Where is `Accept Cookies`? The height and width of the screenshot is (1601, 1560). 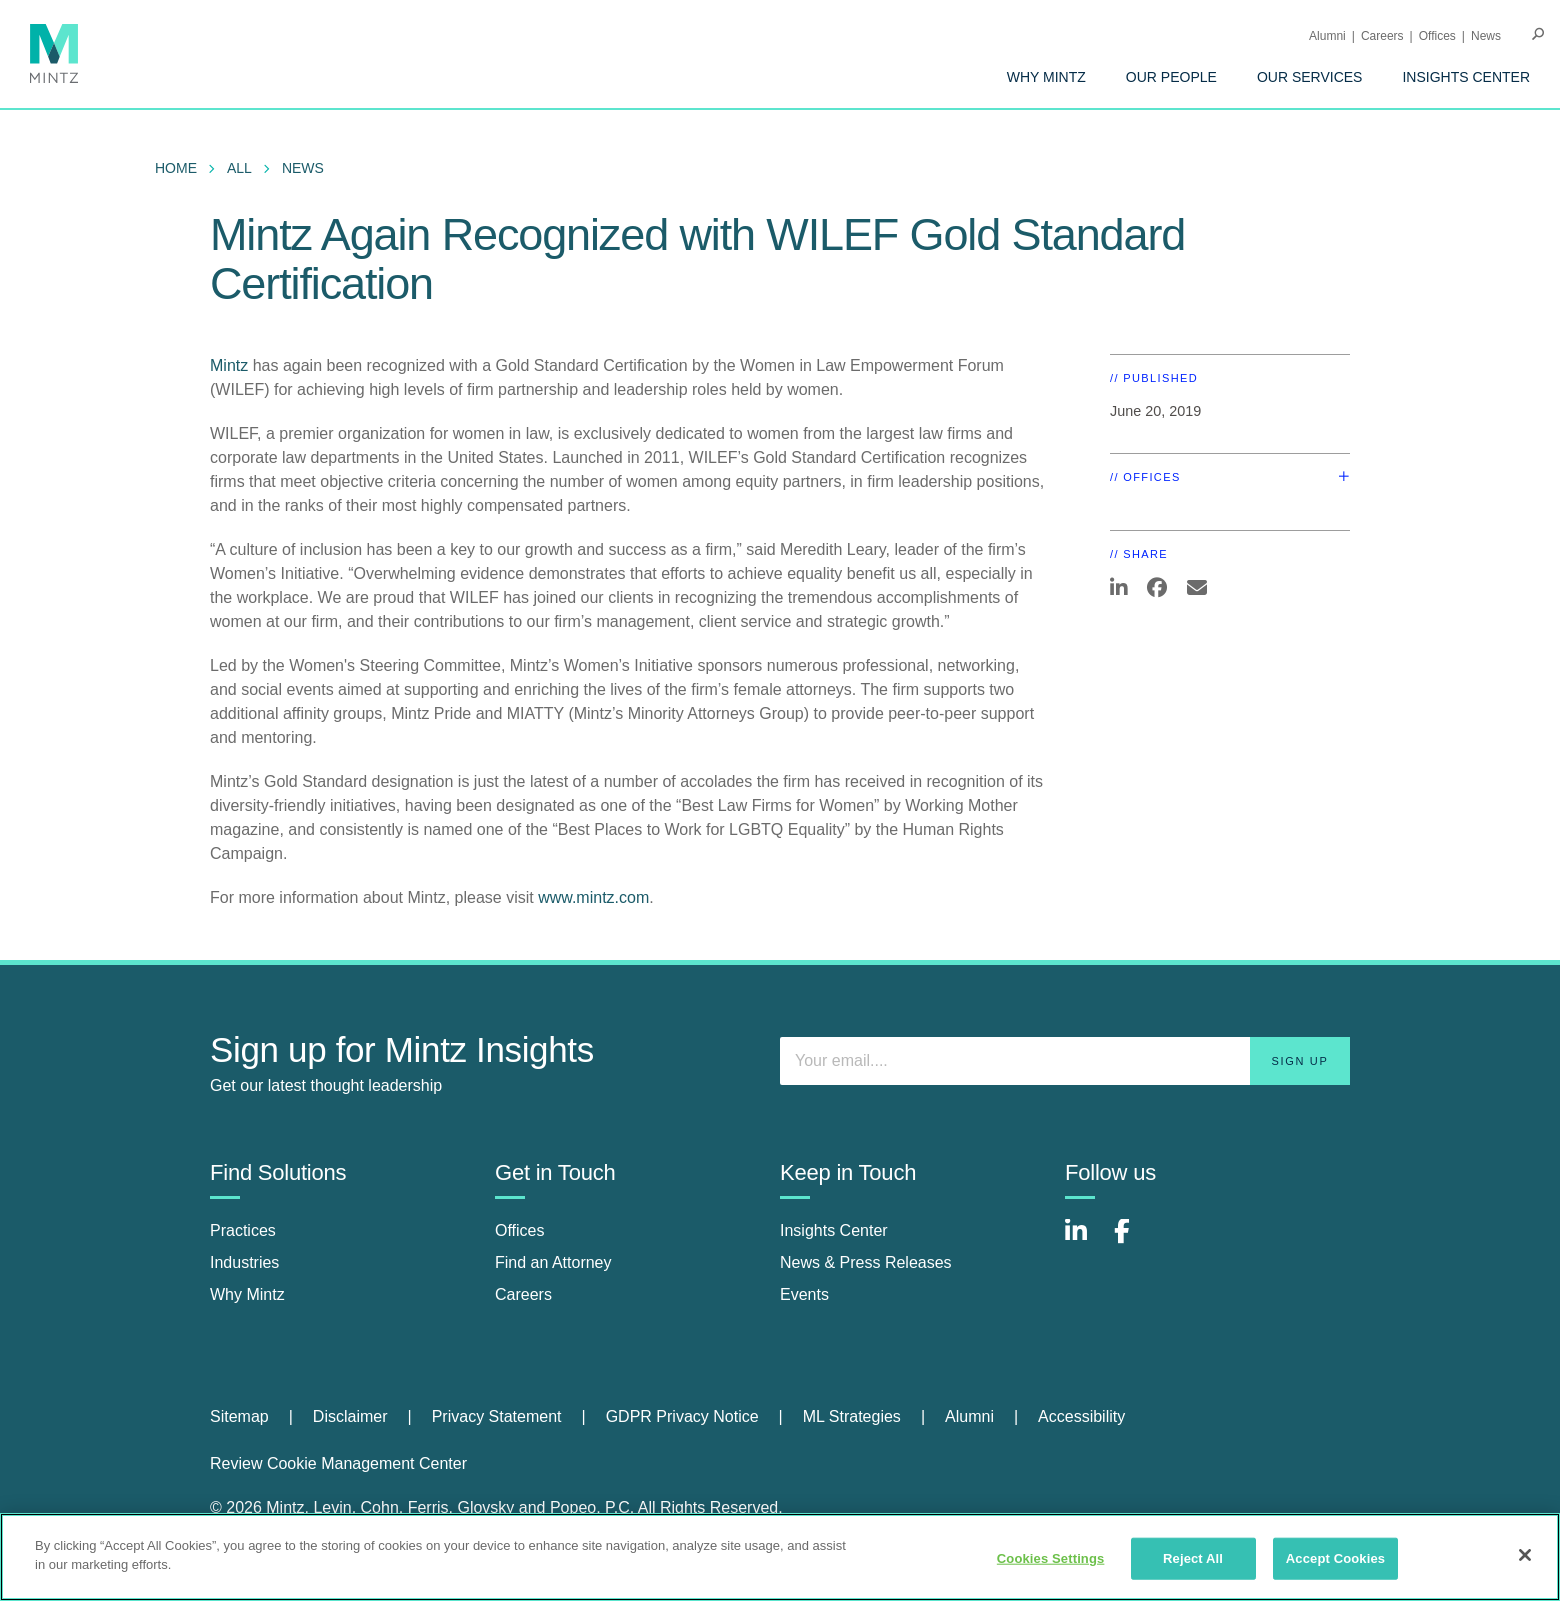 Accept Cookies is located at coordinates (1335, 1558).